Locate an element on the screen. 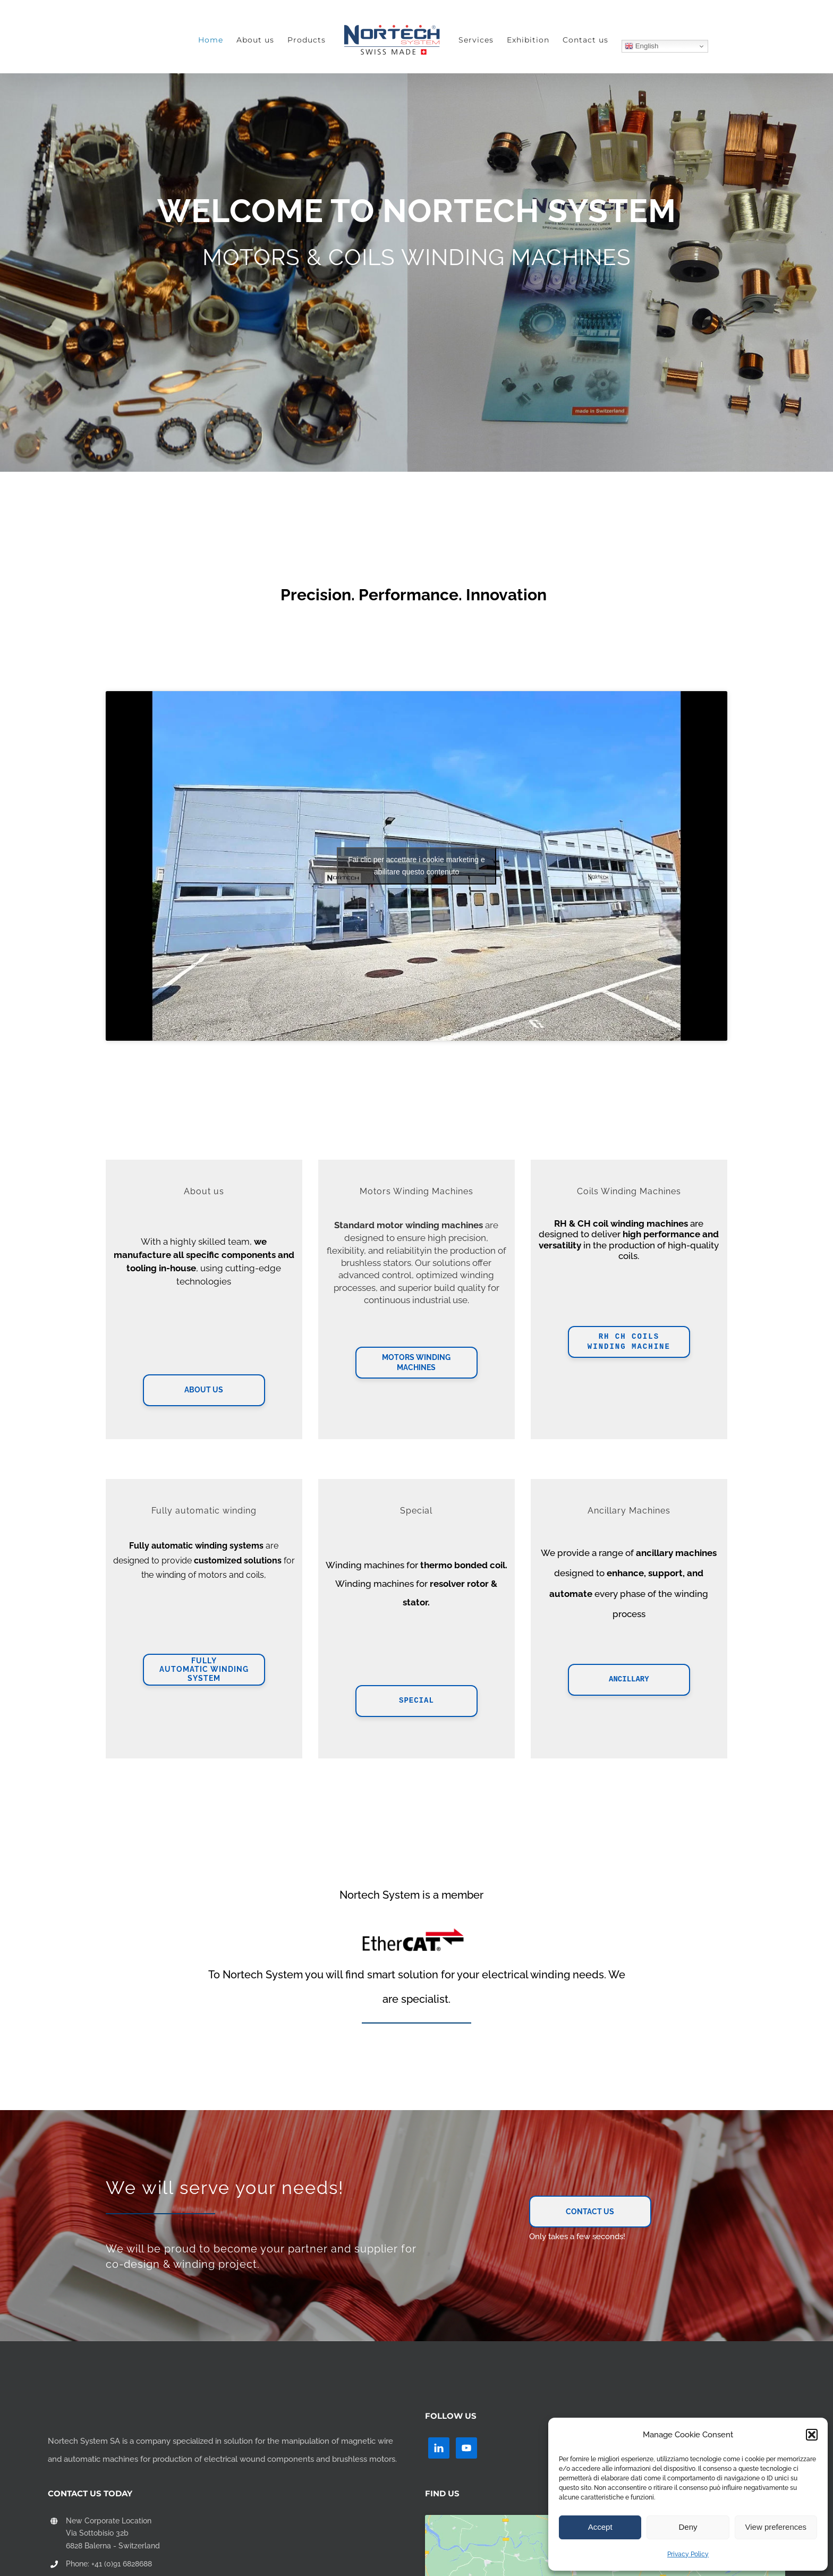 This screenshot has height=2576, width=833. Accept is located at coordinates (600, 2526).